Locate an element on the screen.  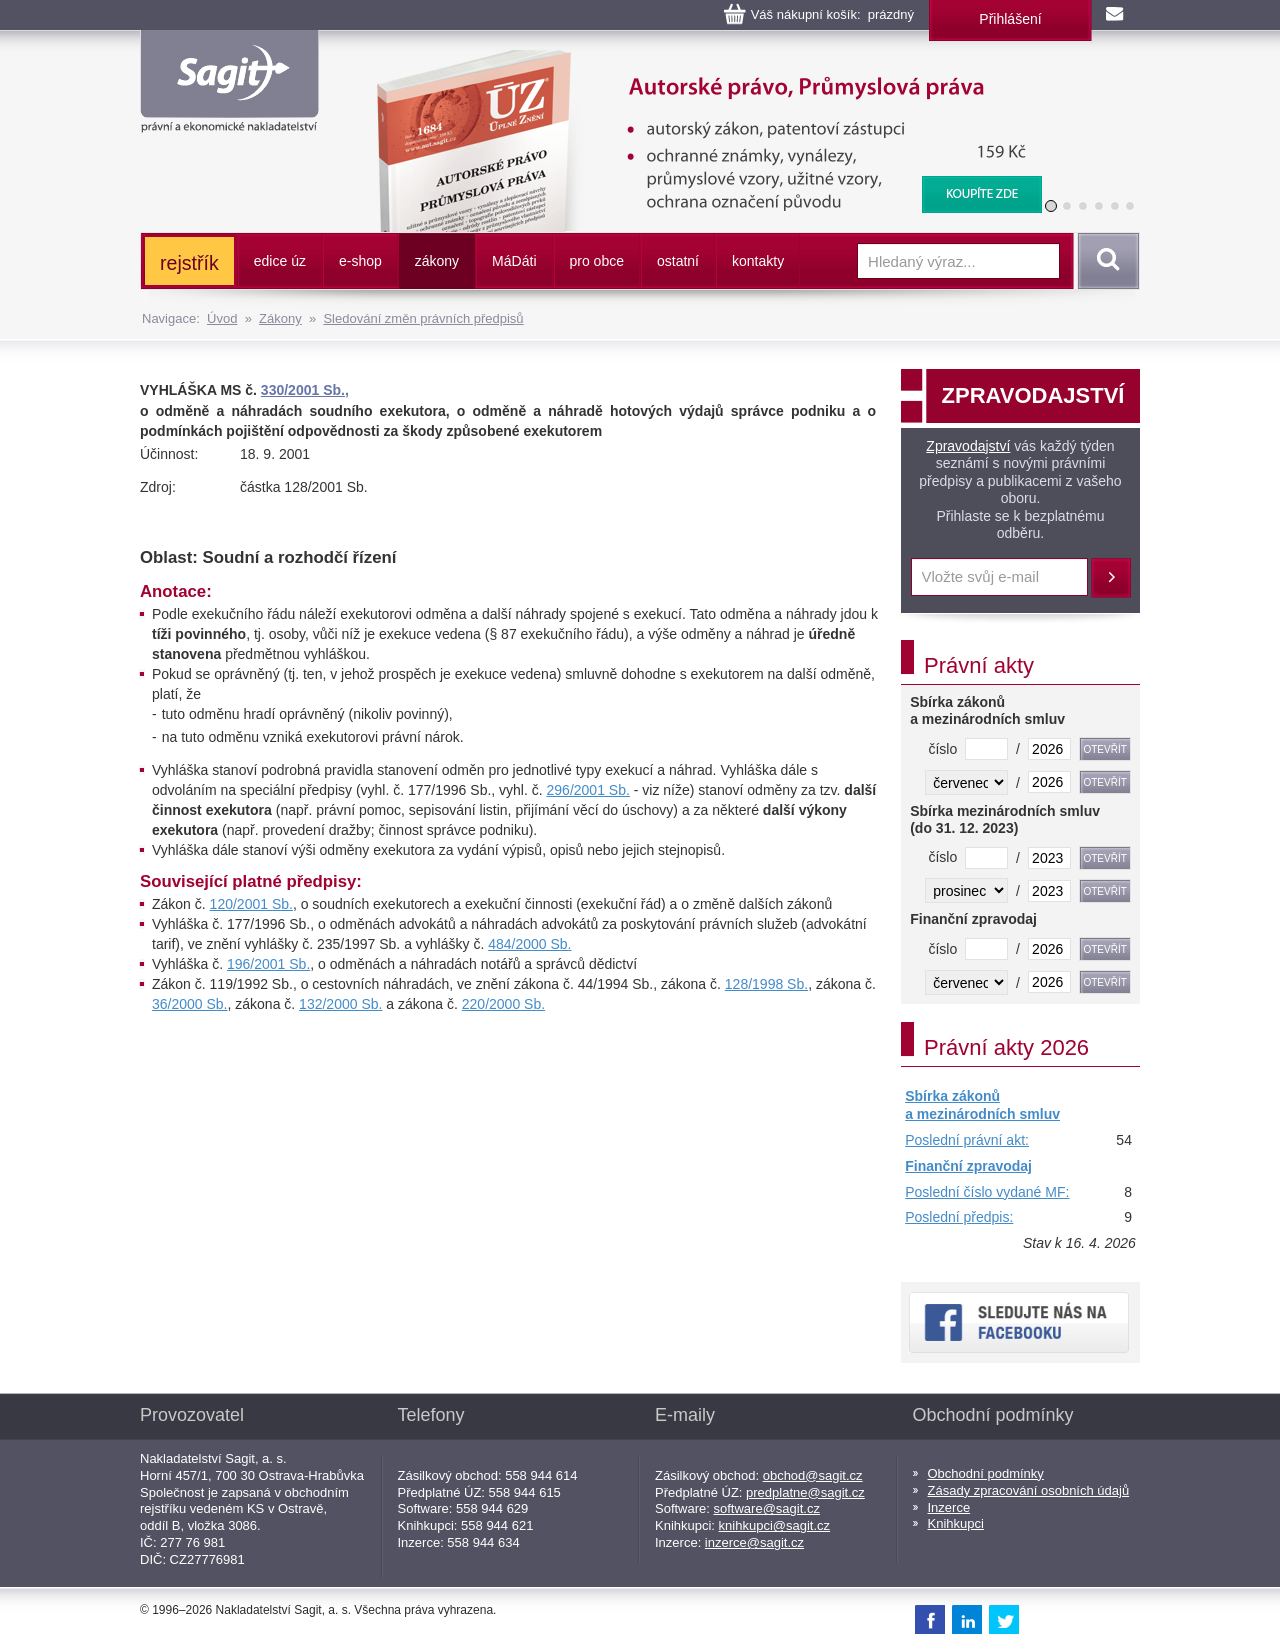
software@sagit.cz is located at coordinates (767, 1508).